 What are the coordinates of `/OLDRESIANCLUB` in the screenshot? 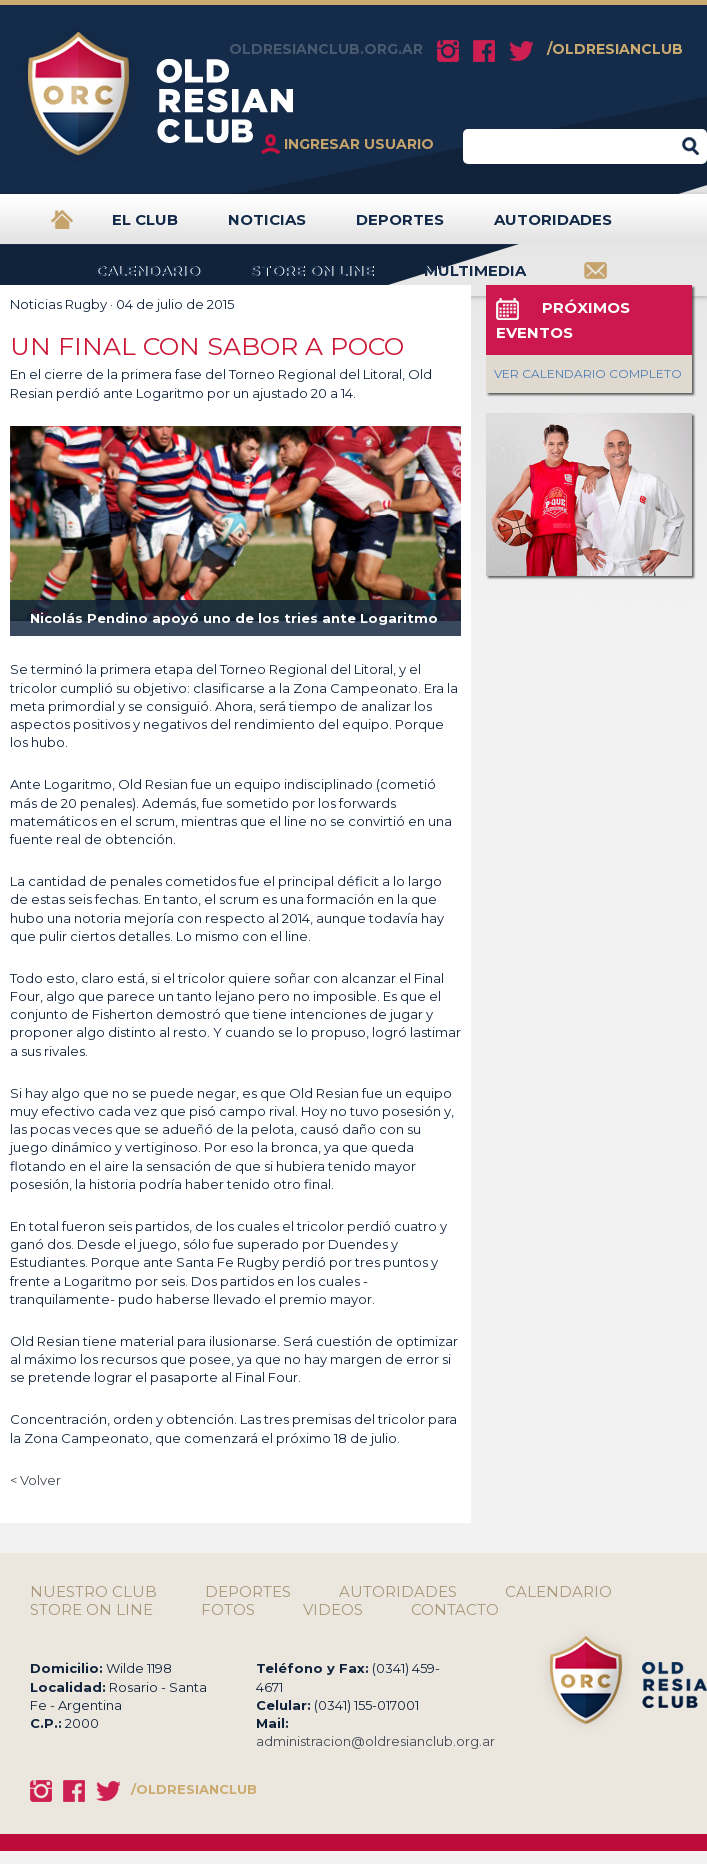 It's located at (615, 49).